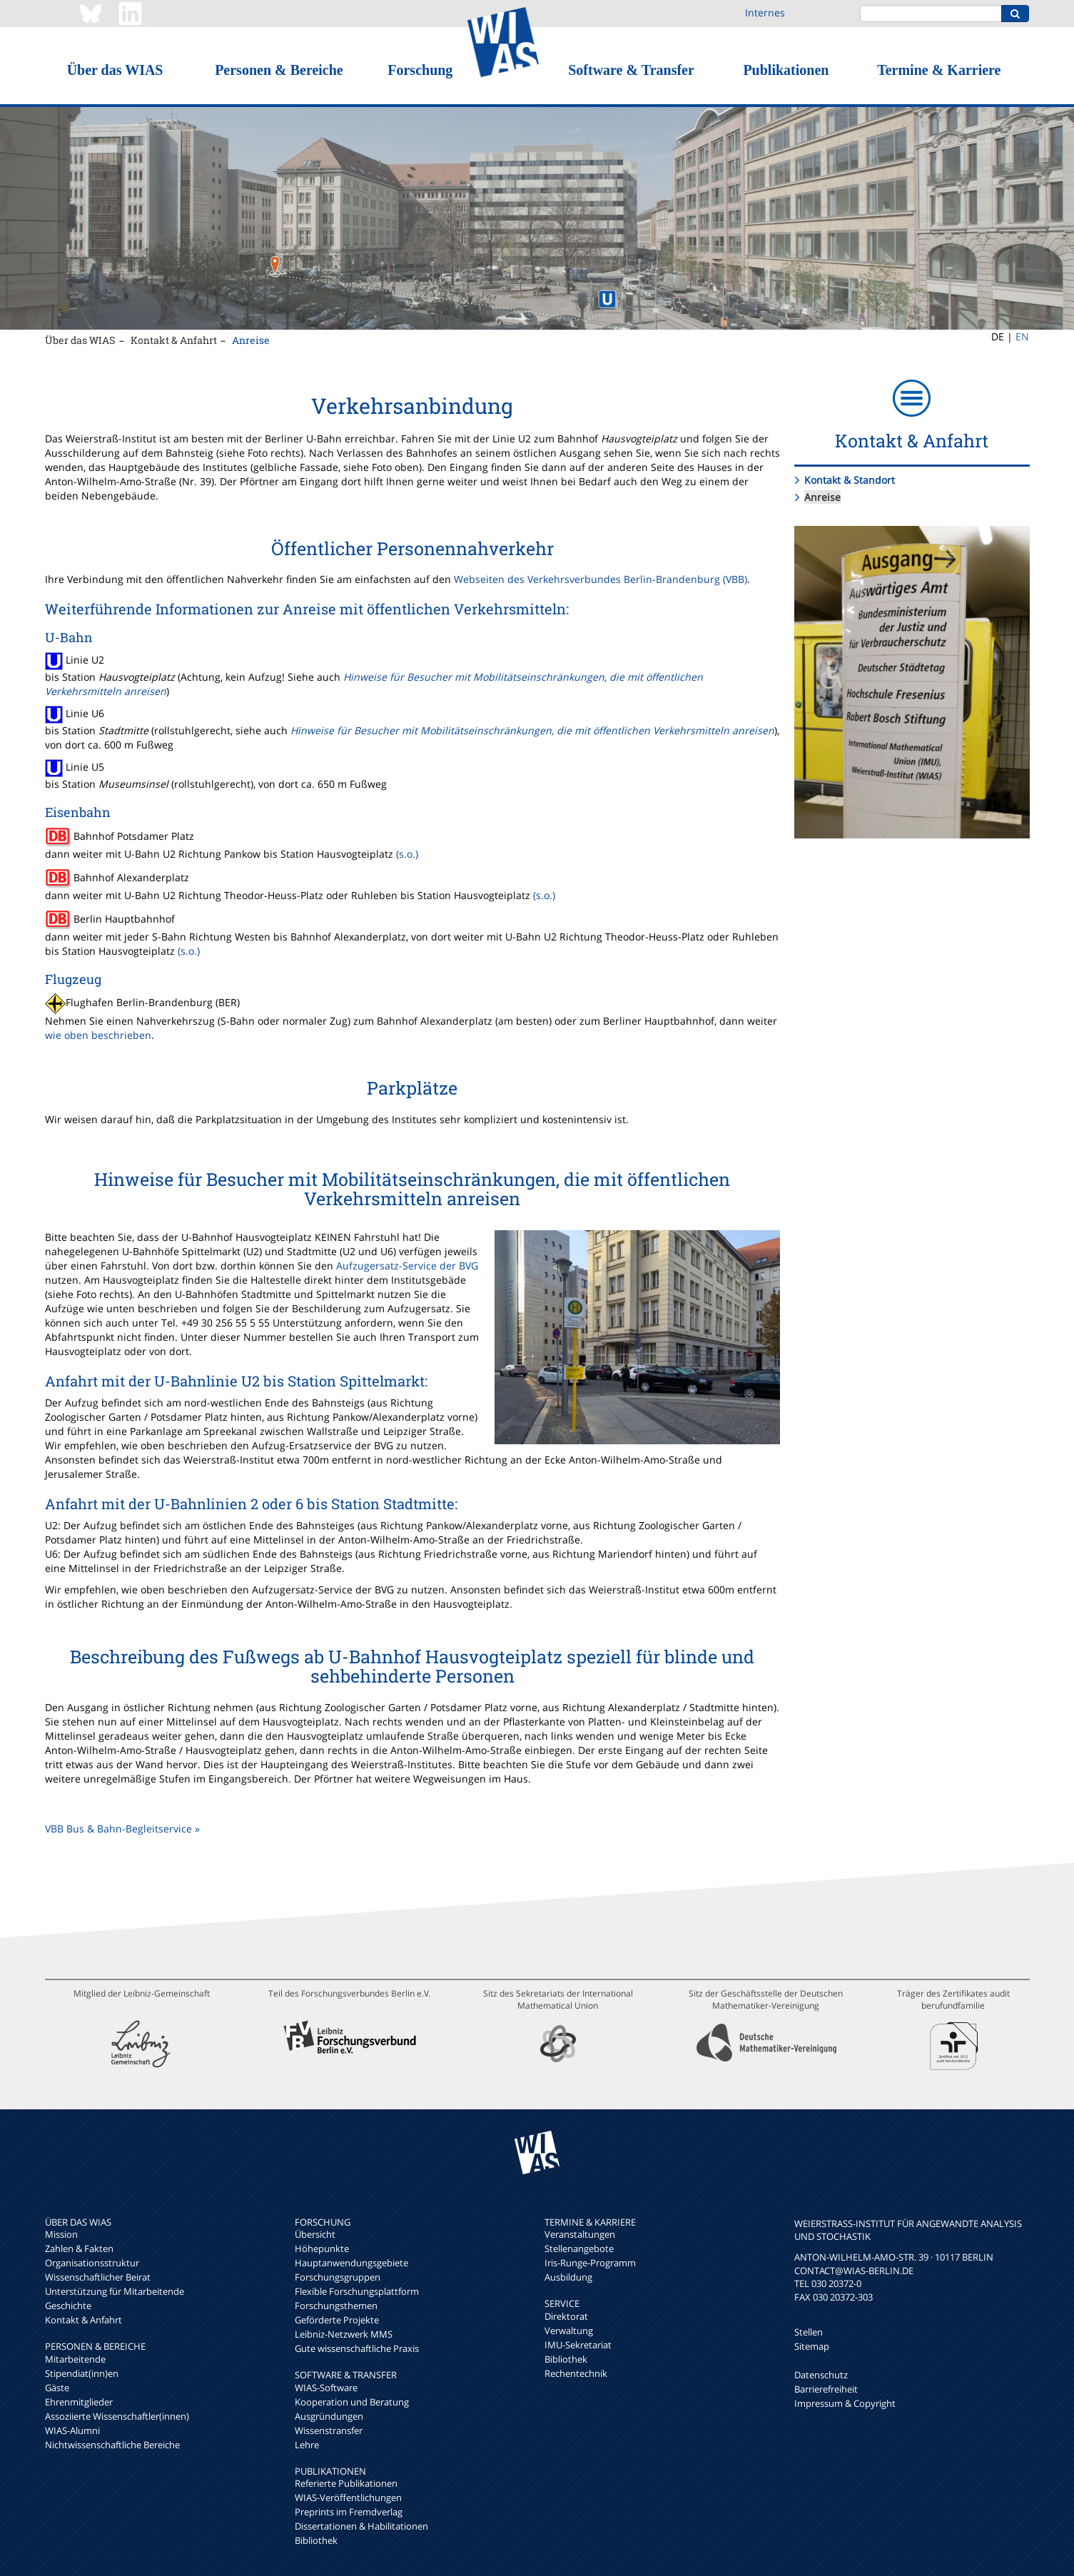  I want to click on Hinweise für Besucher mit Mobilitätseinschränkungen, die mit öffentlichen Verkehrsmitteln anreisen, so click(532, 730).